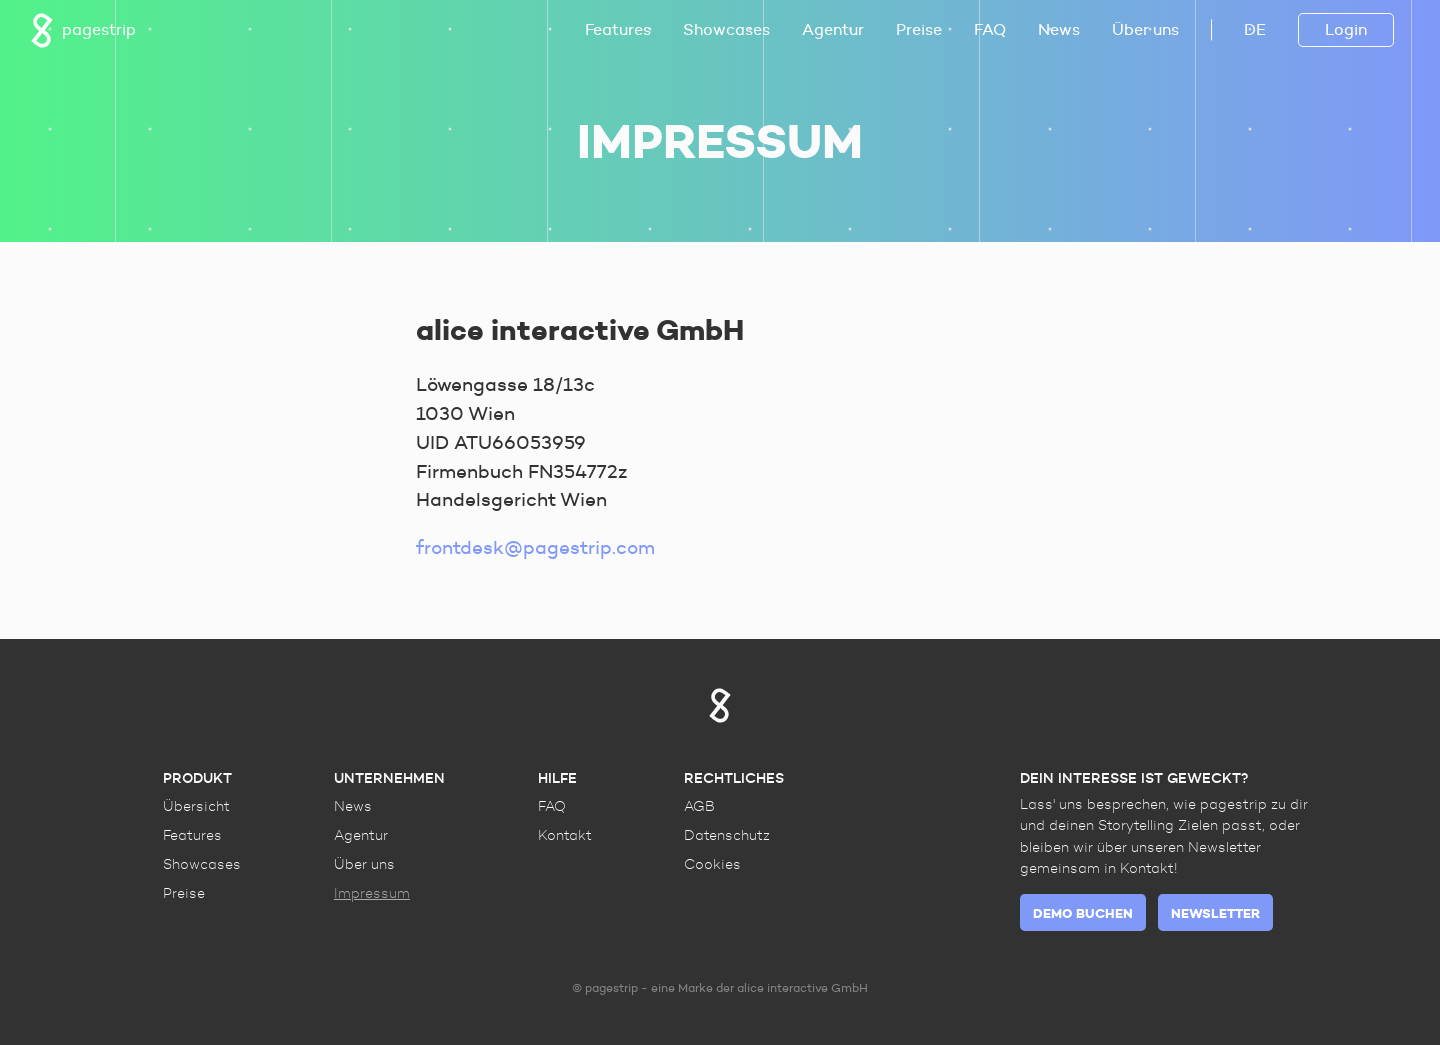 The width and height of the screenshot is (1440, 1045). Describe the element at coordinates (565, 835) in the screenshot. I see `Kontakt` at that location.